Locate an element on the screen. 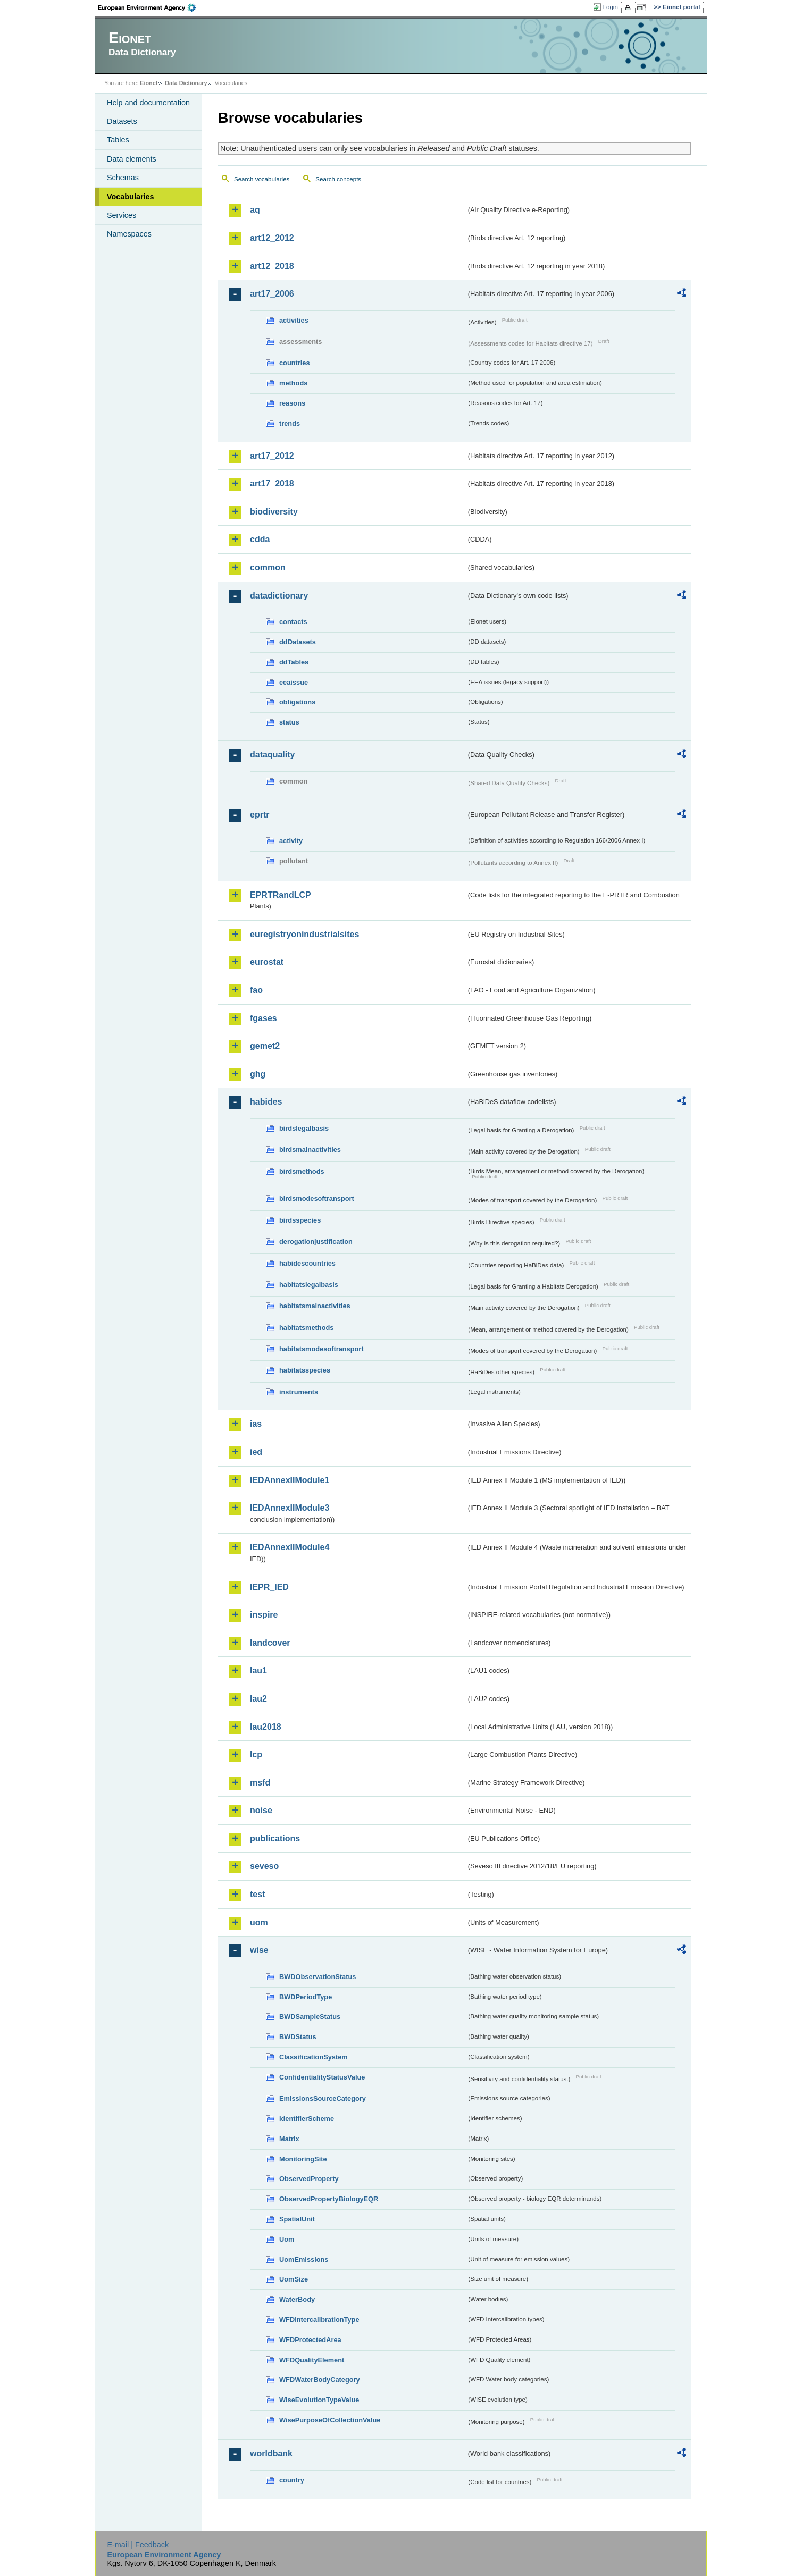 This screenshot has height=2576, width=802. WFDQualityElement is located at coordinates (311, 2360).